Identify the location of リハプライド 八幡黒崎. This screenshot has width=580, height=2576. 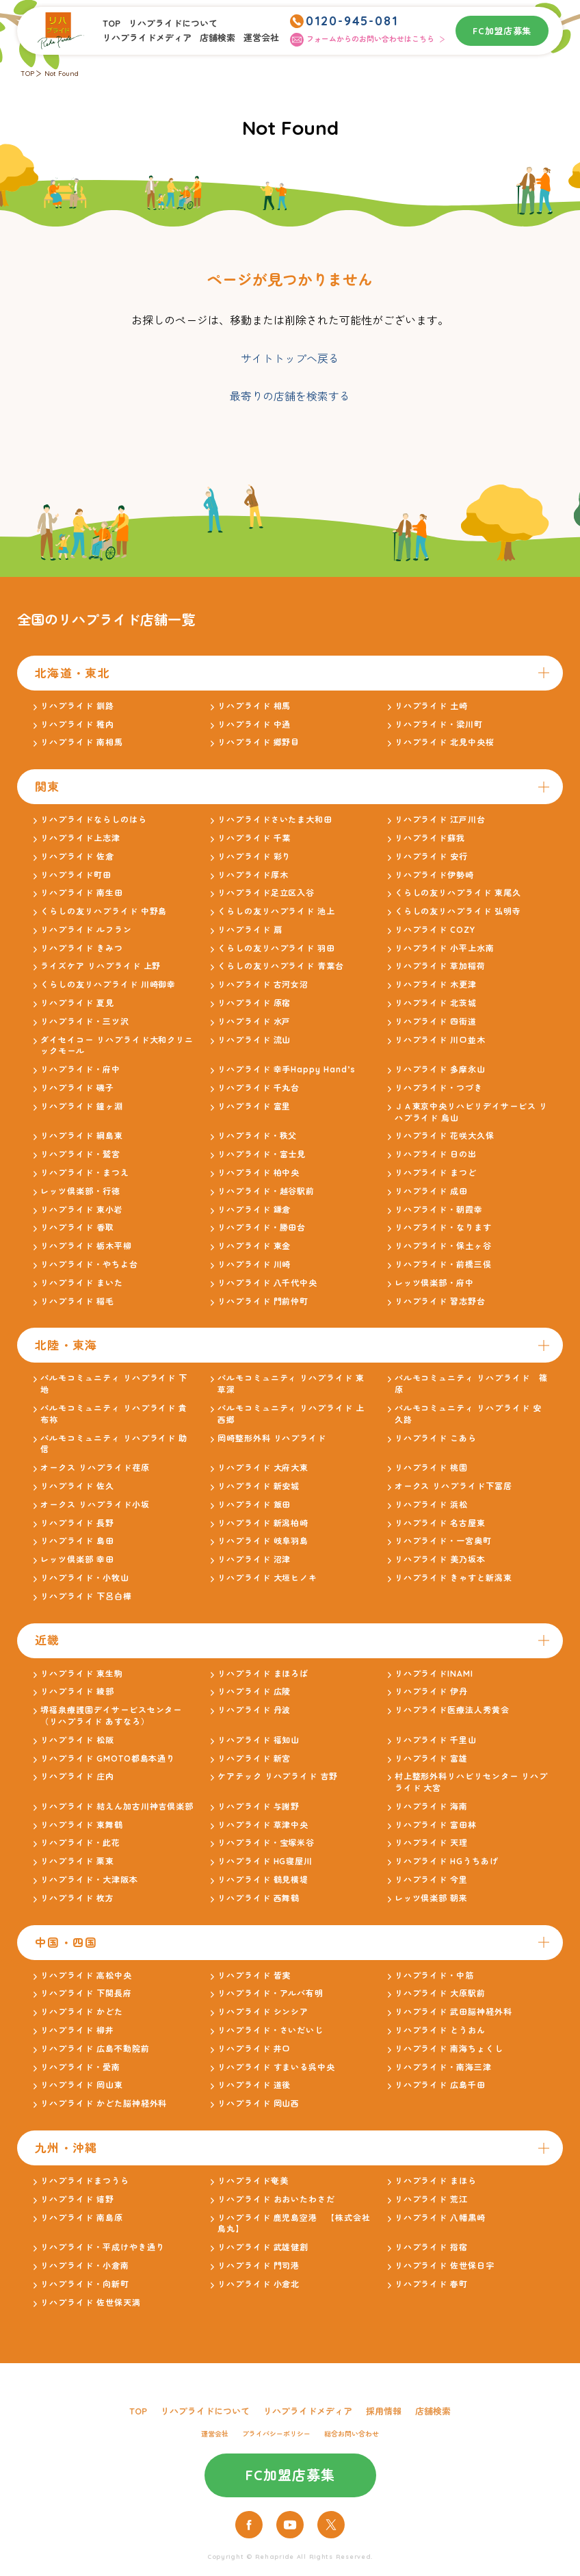
(440, 2218).